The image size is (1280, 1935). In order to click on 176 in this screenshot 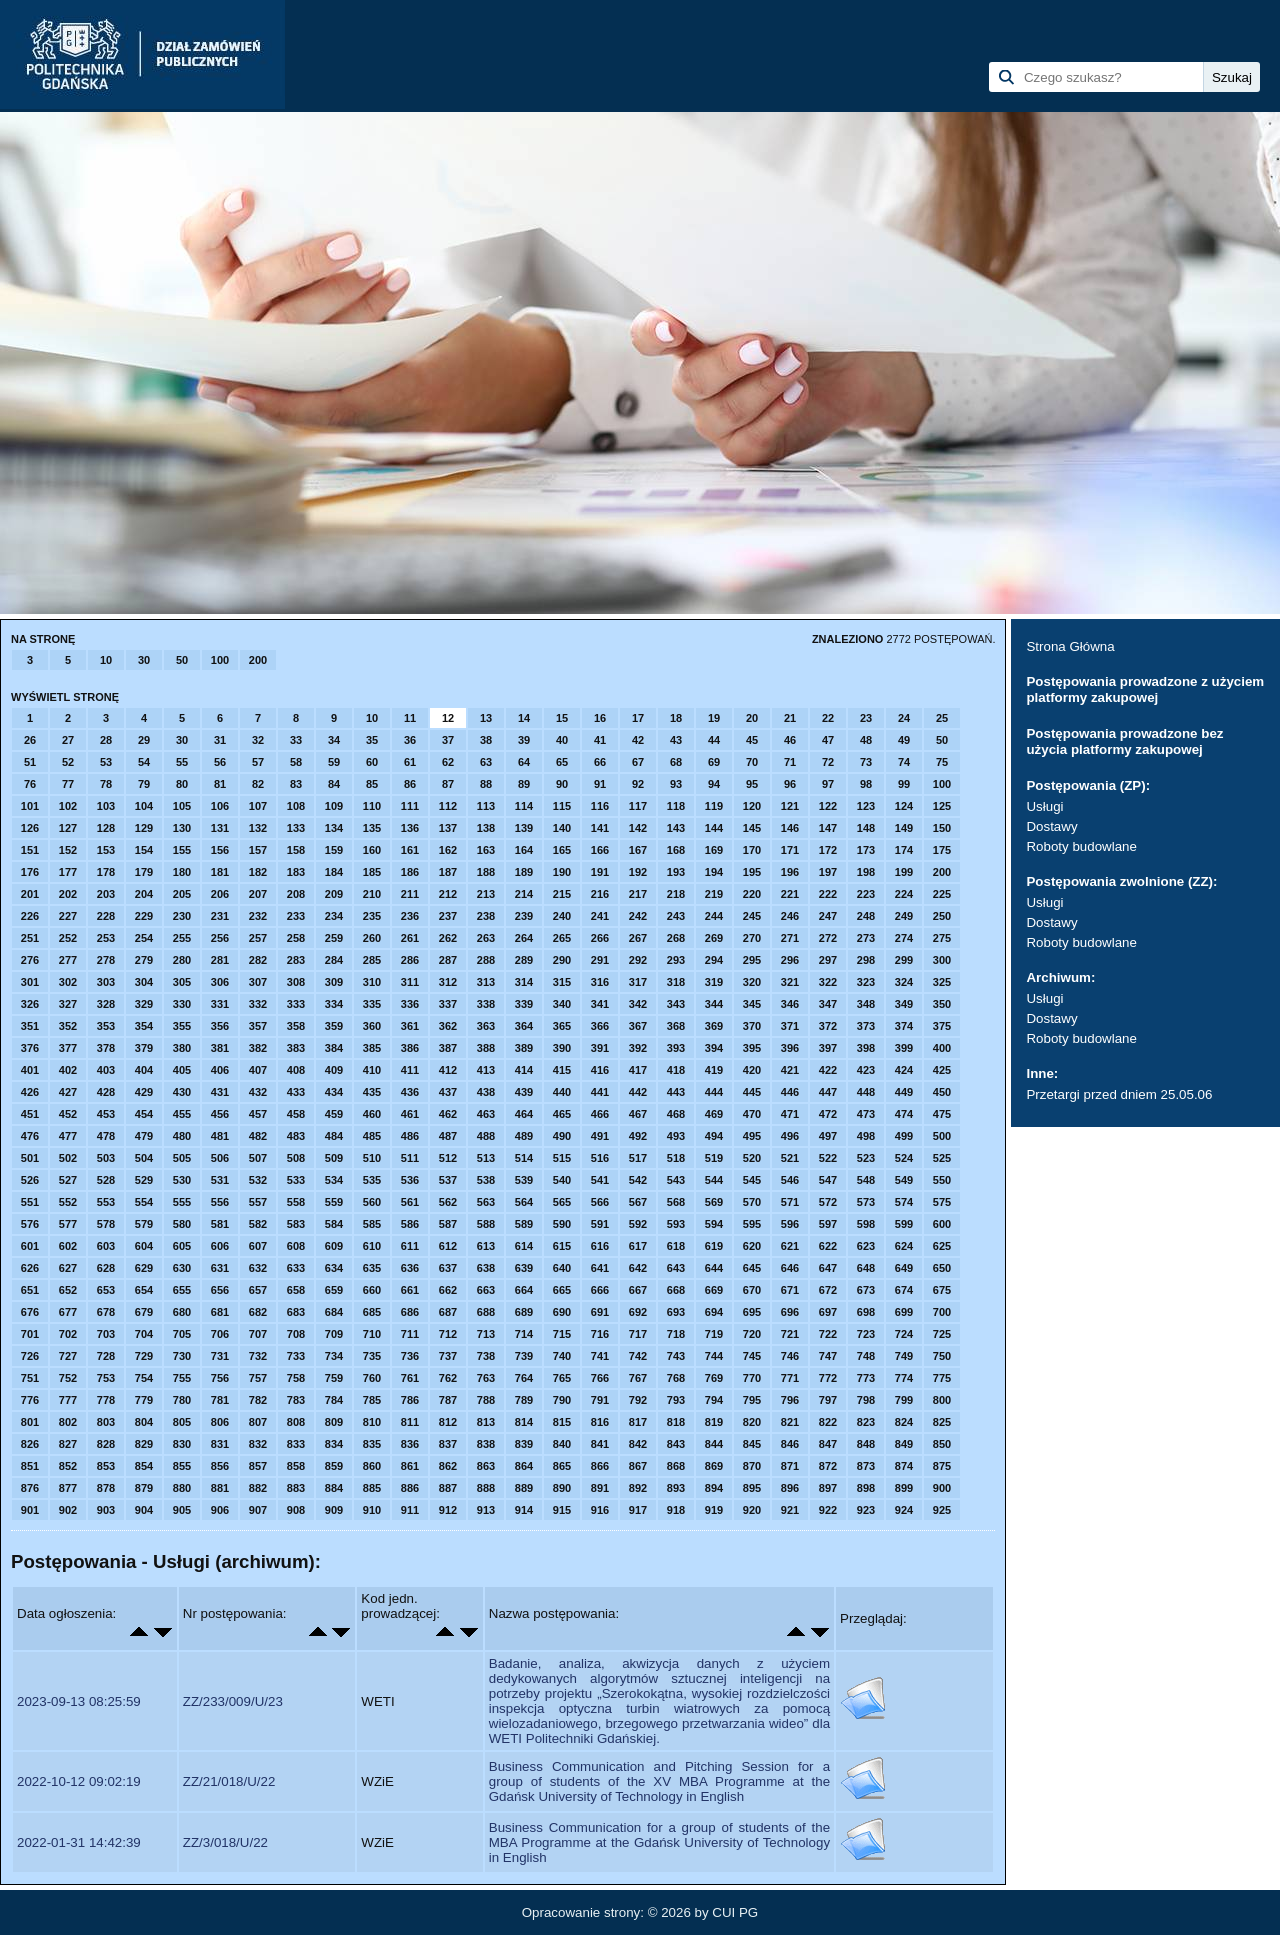, I will do `click(30, 872)`.